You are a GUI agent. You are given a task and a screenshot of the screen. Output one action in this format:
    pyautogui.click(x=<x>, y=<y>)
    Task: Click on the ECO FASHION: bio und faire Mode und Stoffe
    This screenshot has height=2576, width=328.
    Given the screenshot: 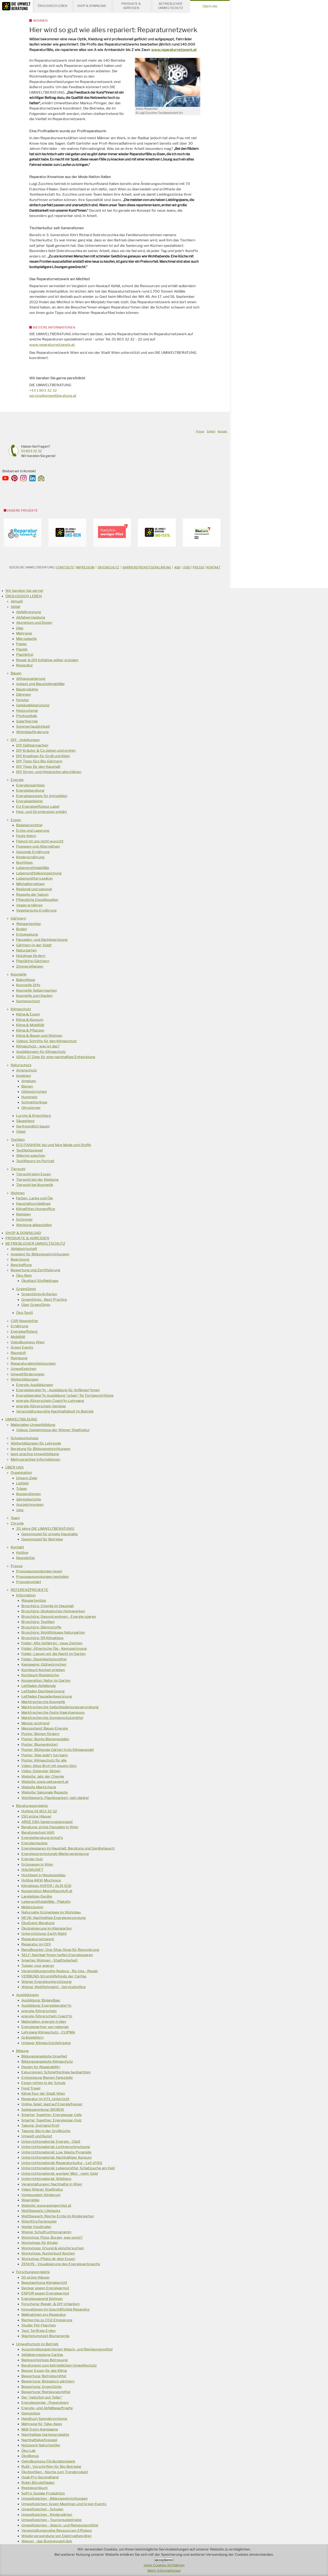 What is the action you would take?
    pyautogui.click(x=53, y=1145)
    